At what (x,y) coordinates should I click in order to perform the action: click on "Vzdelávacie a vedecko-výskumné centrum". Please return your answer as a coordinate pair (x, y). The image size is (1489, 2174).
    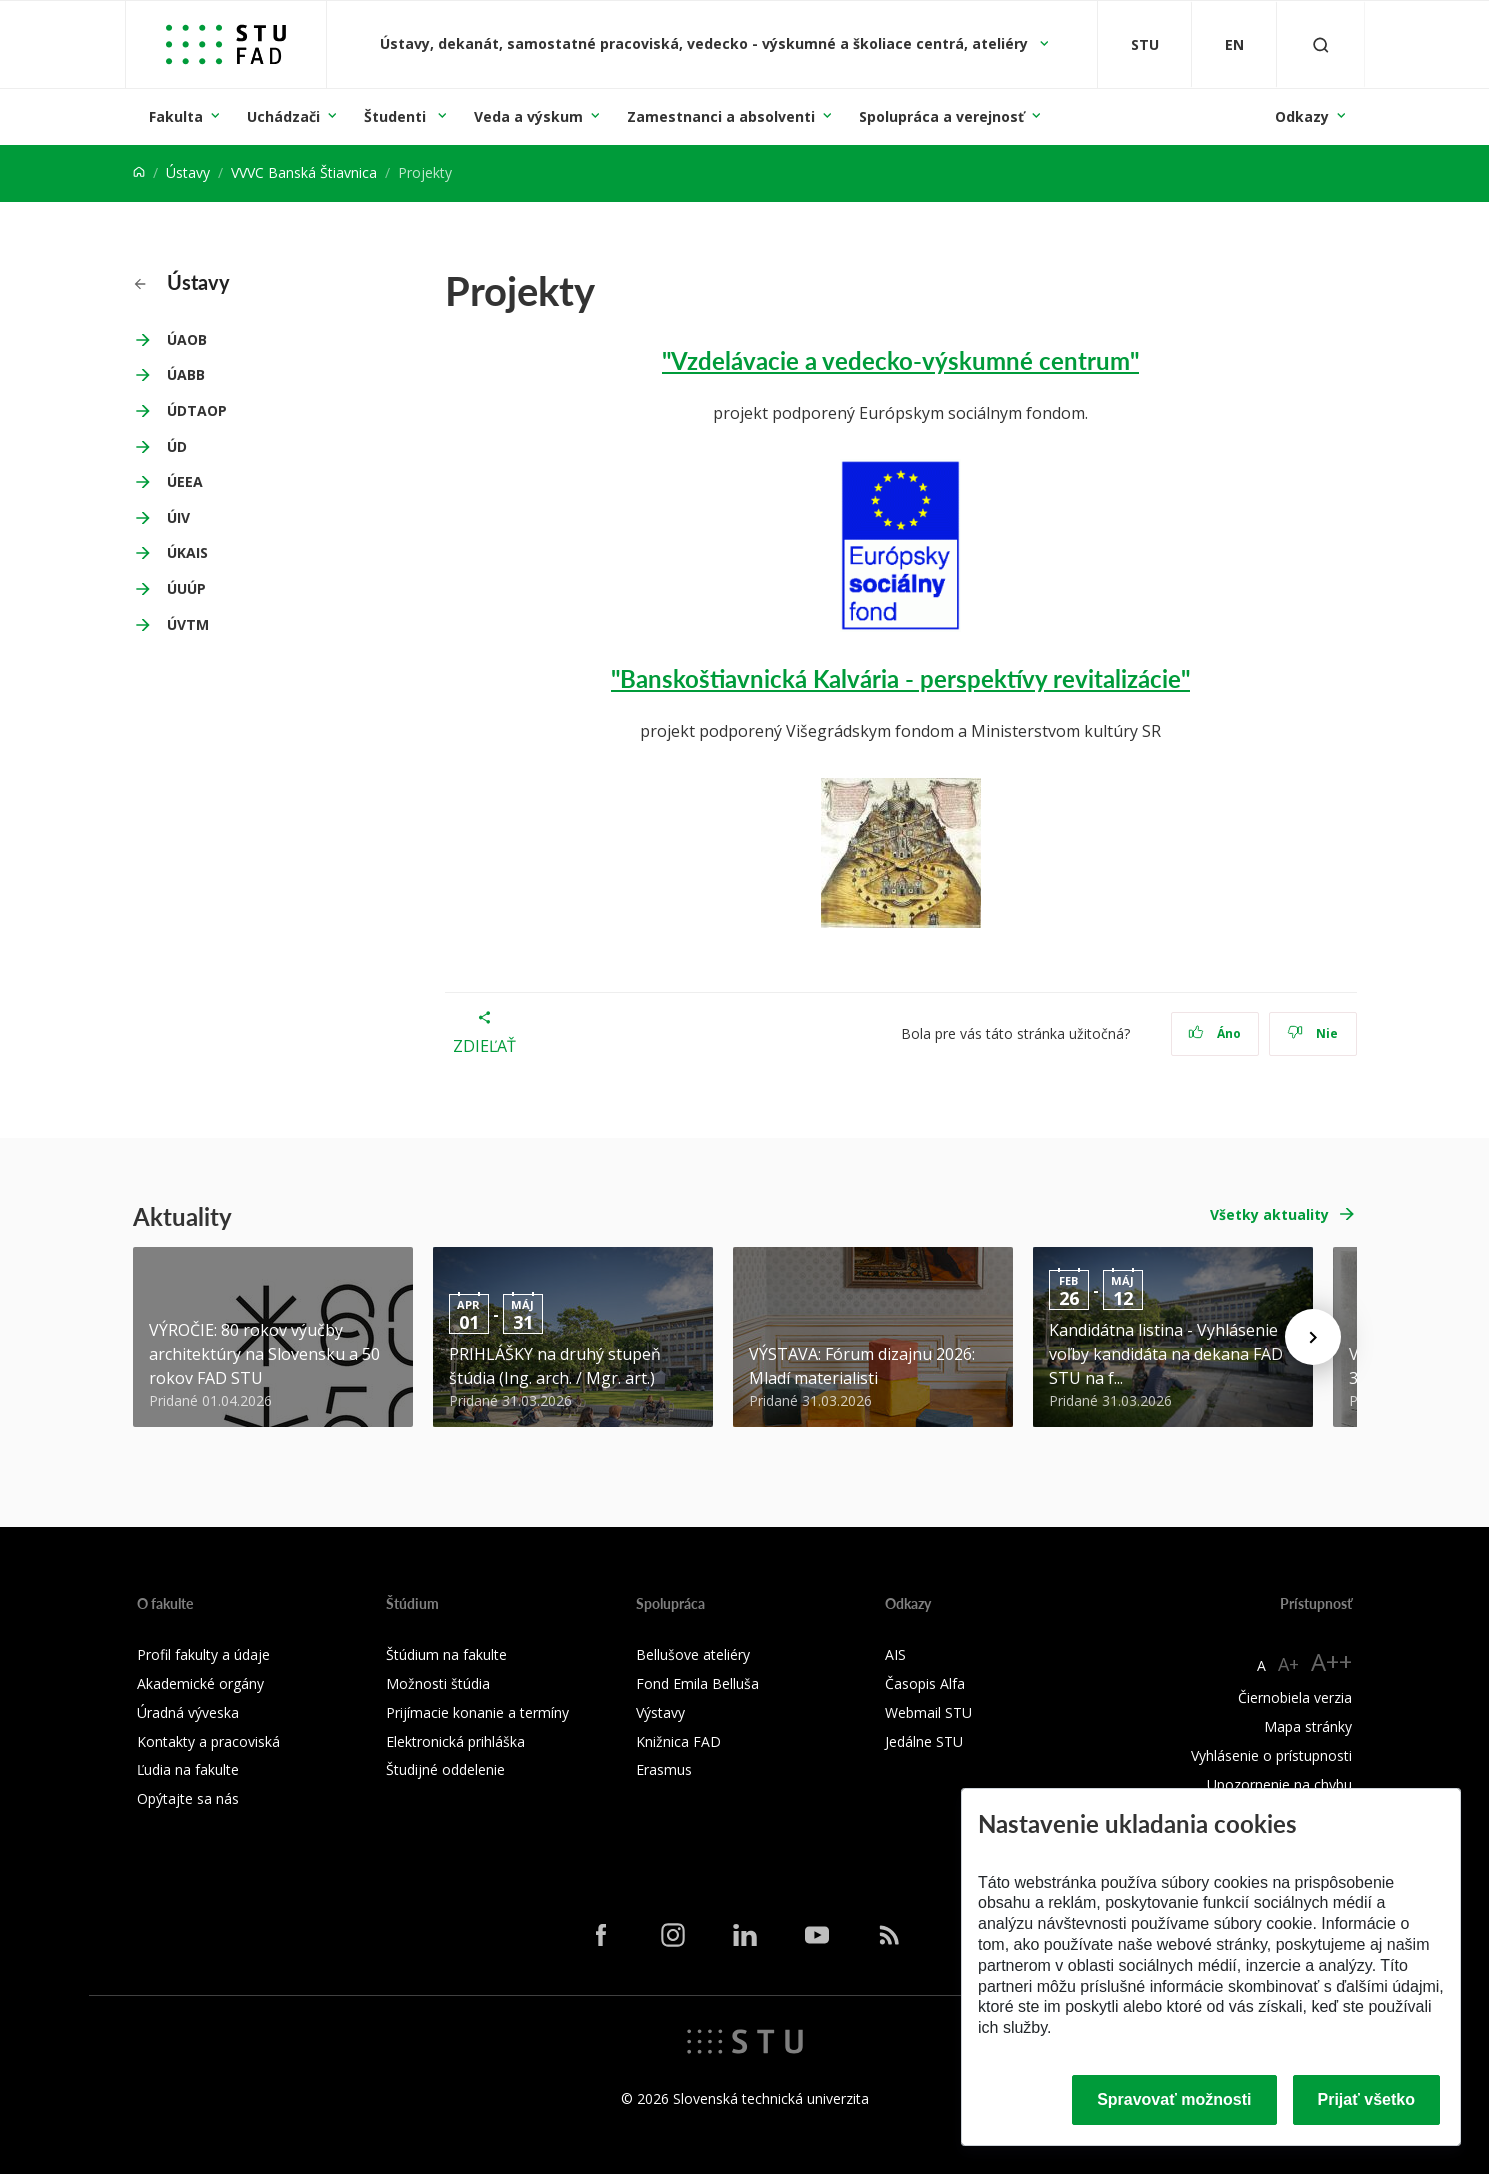
    Looking at the image, I should click on (900, 360).